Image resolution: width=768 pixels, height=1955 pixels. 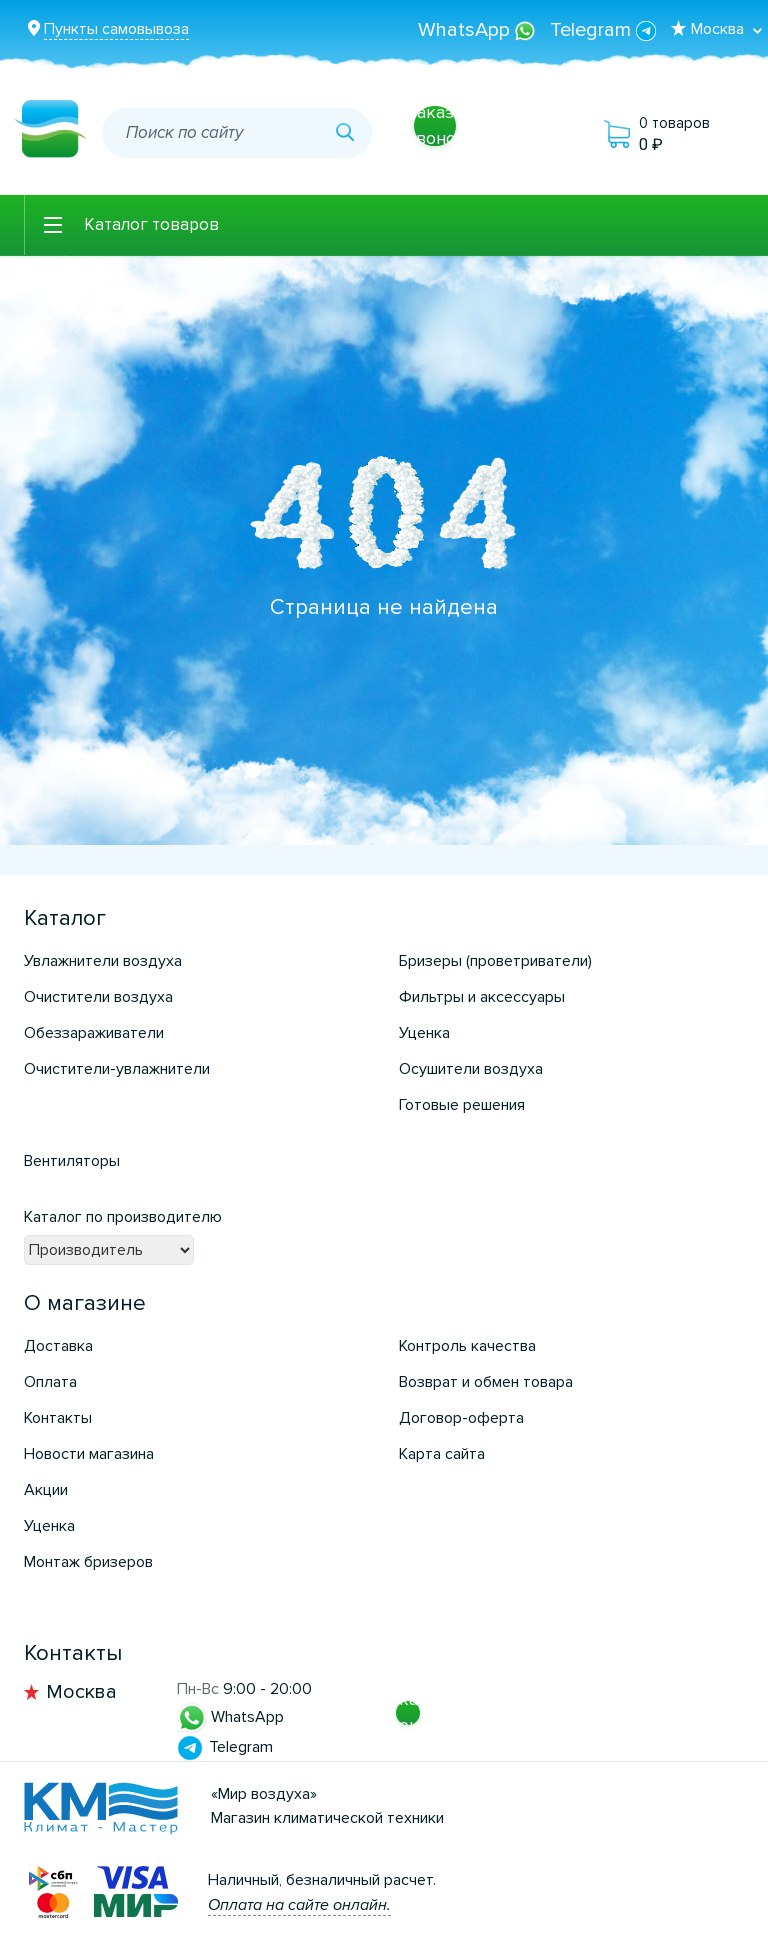 What do you see at coordinates (461, 1418) in the screenshot?
I see `Договор-оферта` at bounding box center [461, 1418].